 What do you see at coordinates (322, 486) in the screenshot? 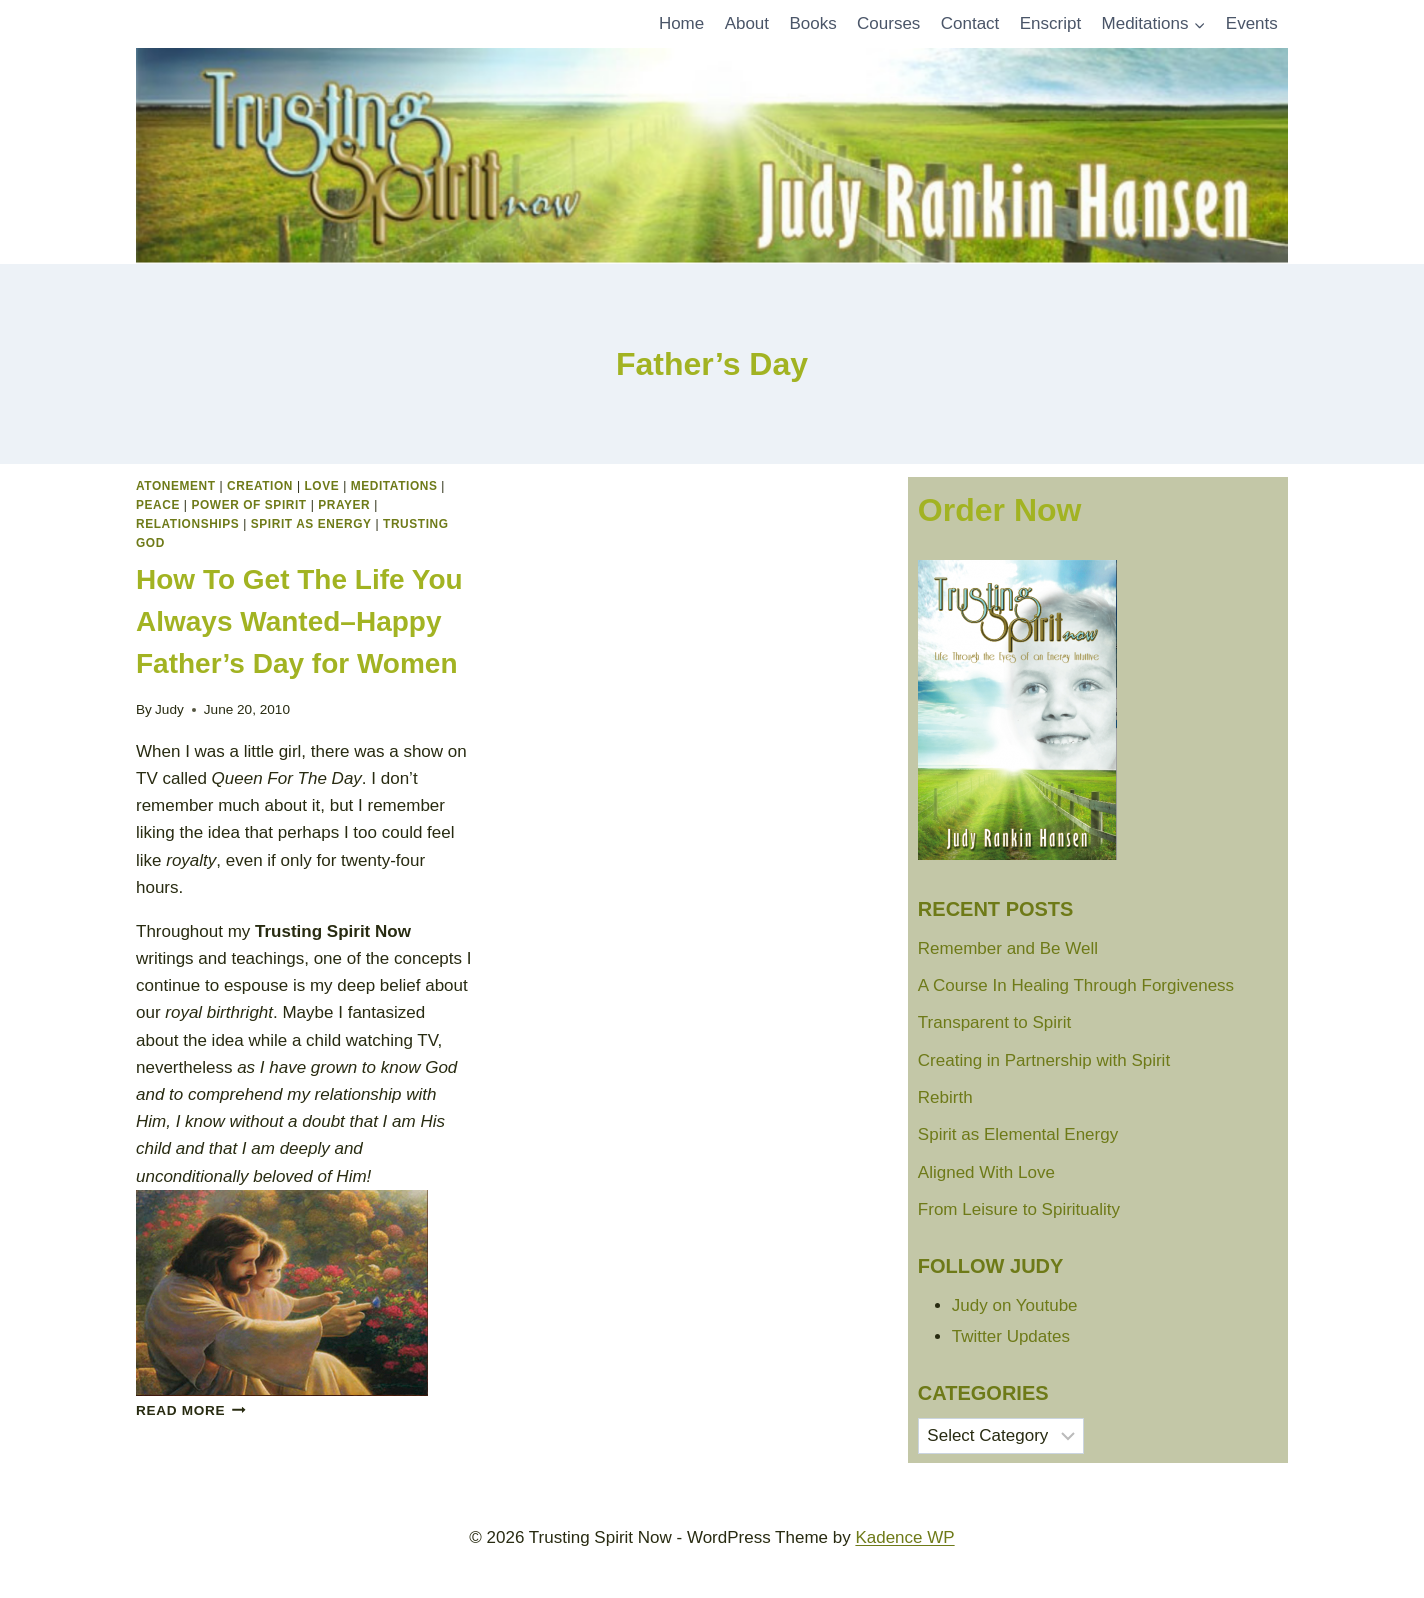
I see `Love` at bounding box center [322, 486].